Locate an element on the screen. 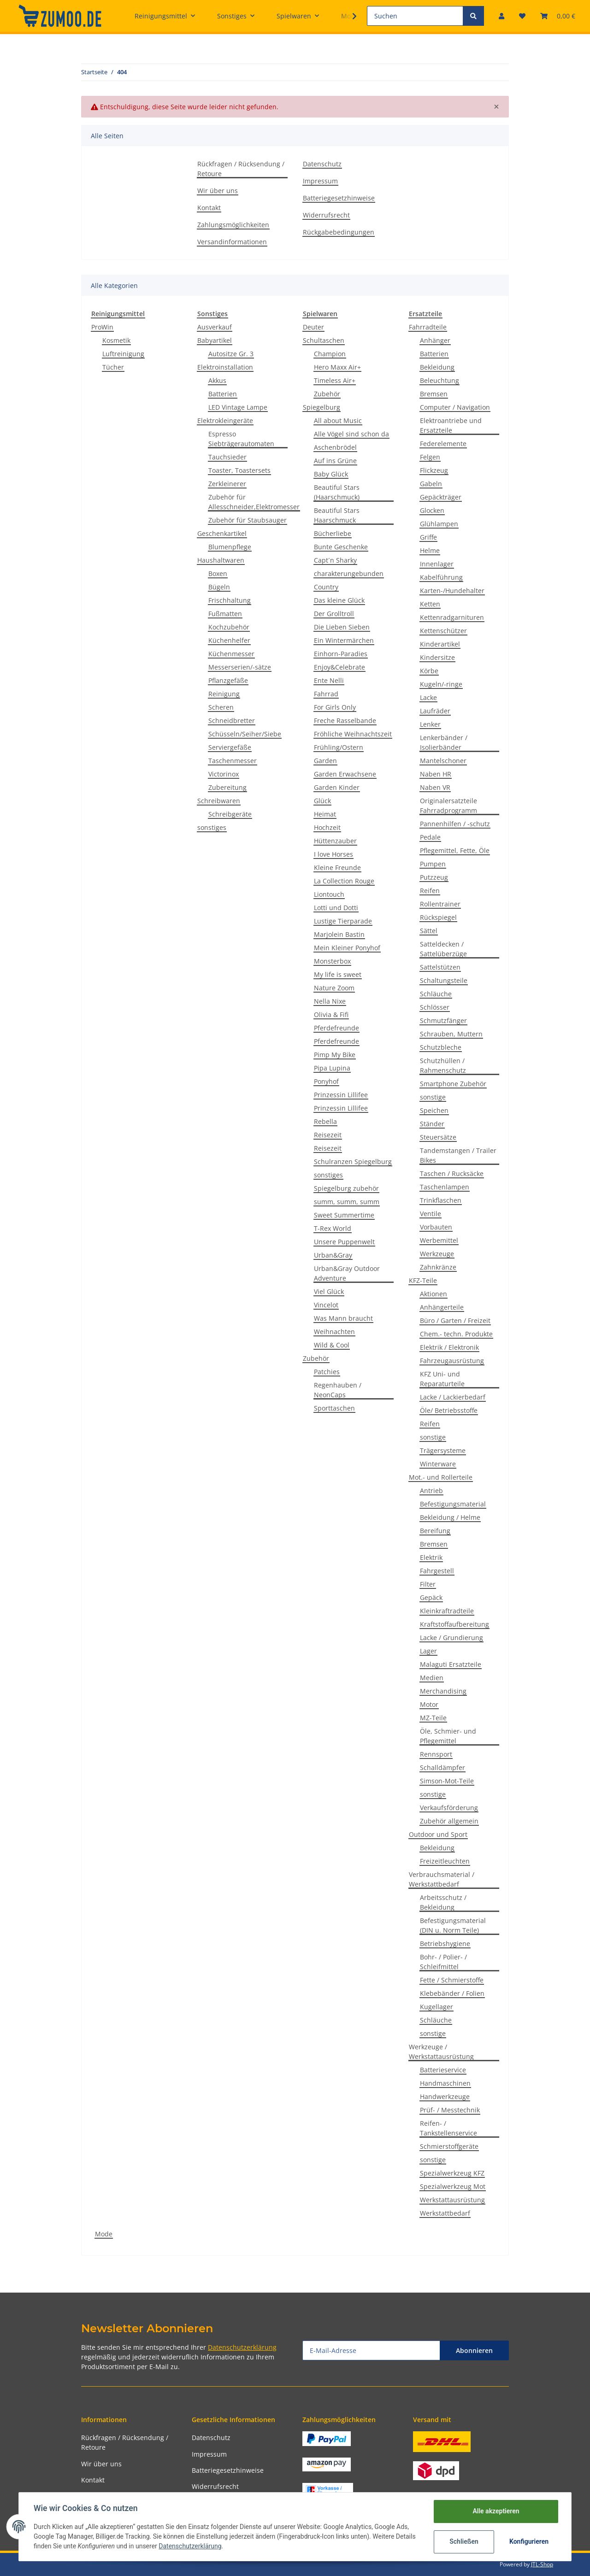 This screenshot has width=590, height=2576. Luftreinigung is located at coordinates (123, 353).